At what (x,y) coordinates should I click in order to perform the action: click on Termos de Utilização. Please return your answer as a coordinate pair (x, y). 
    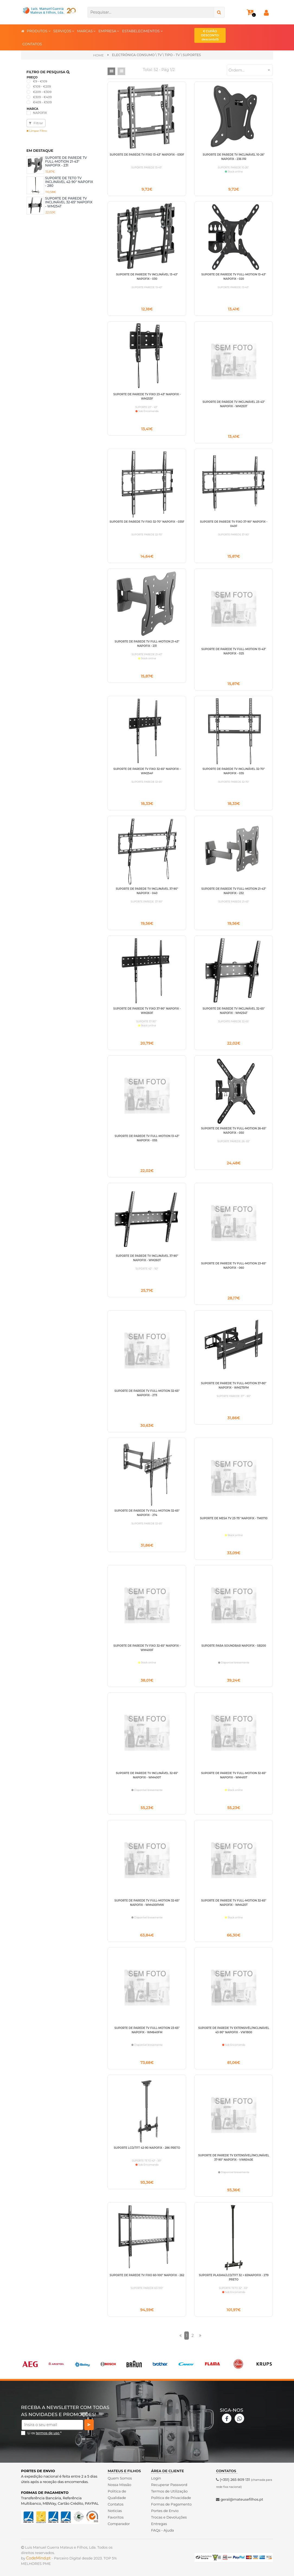
    Looking at the image, I should click on (169, 2491).